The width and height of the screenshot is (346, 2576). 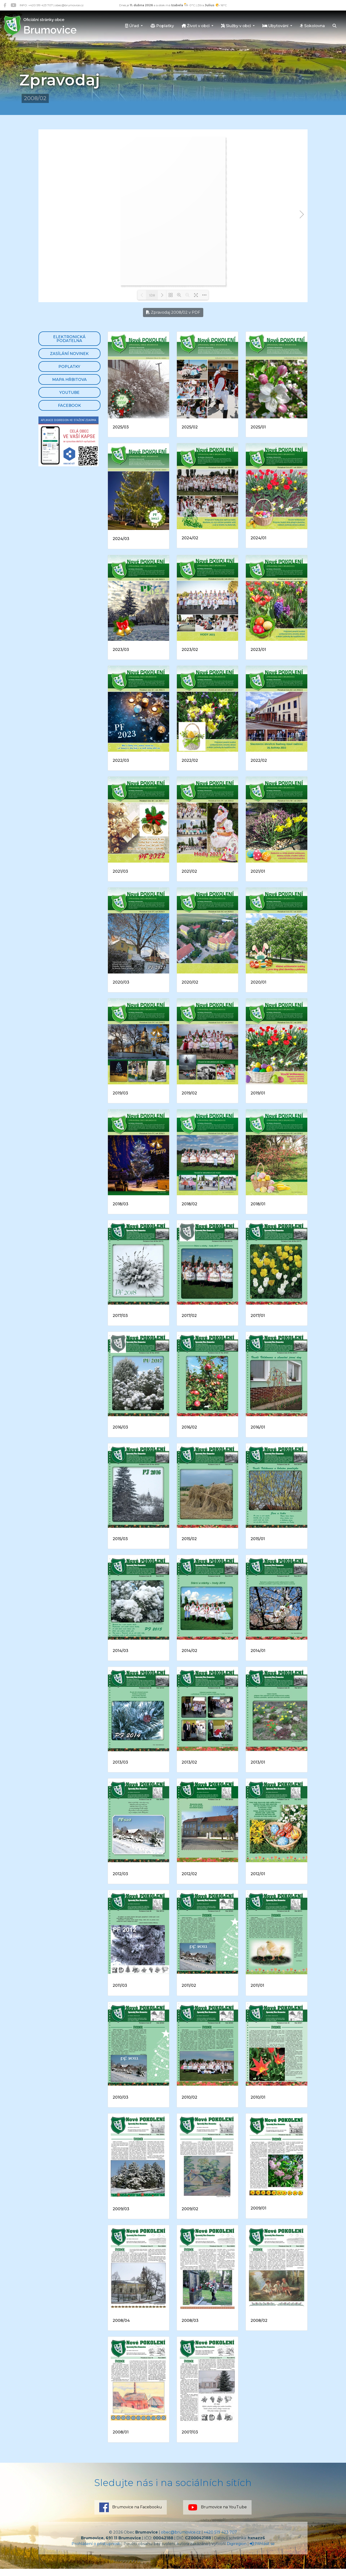 I want to click on Brumovice na Facebooku, so click(x=130, y=2507).